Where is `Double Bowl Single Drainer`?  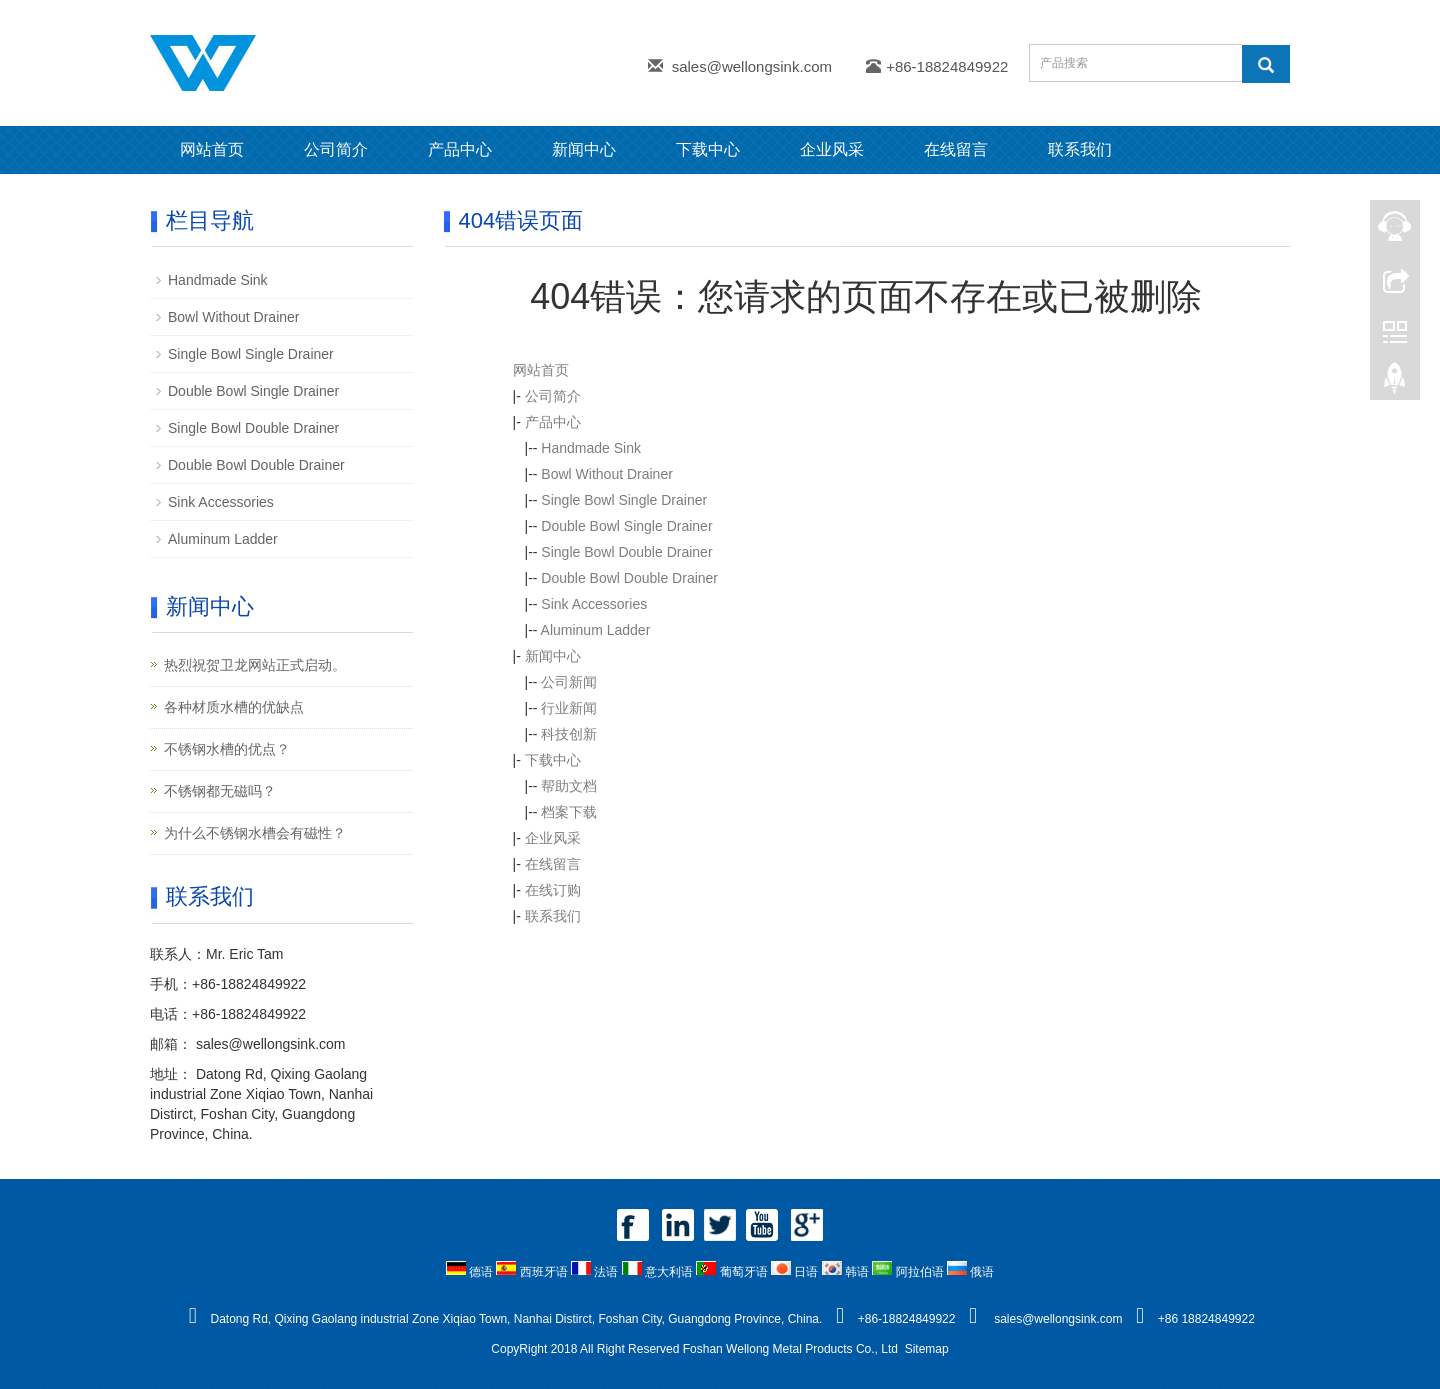 Double Bowl Single Drainer is located at coordinates (626, 526).